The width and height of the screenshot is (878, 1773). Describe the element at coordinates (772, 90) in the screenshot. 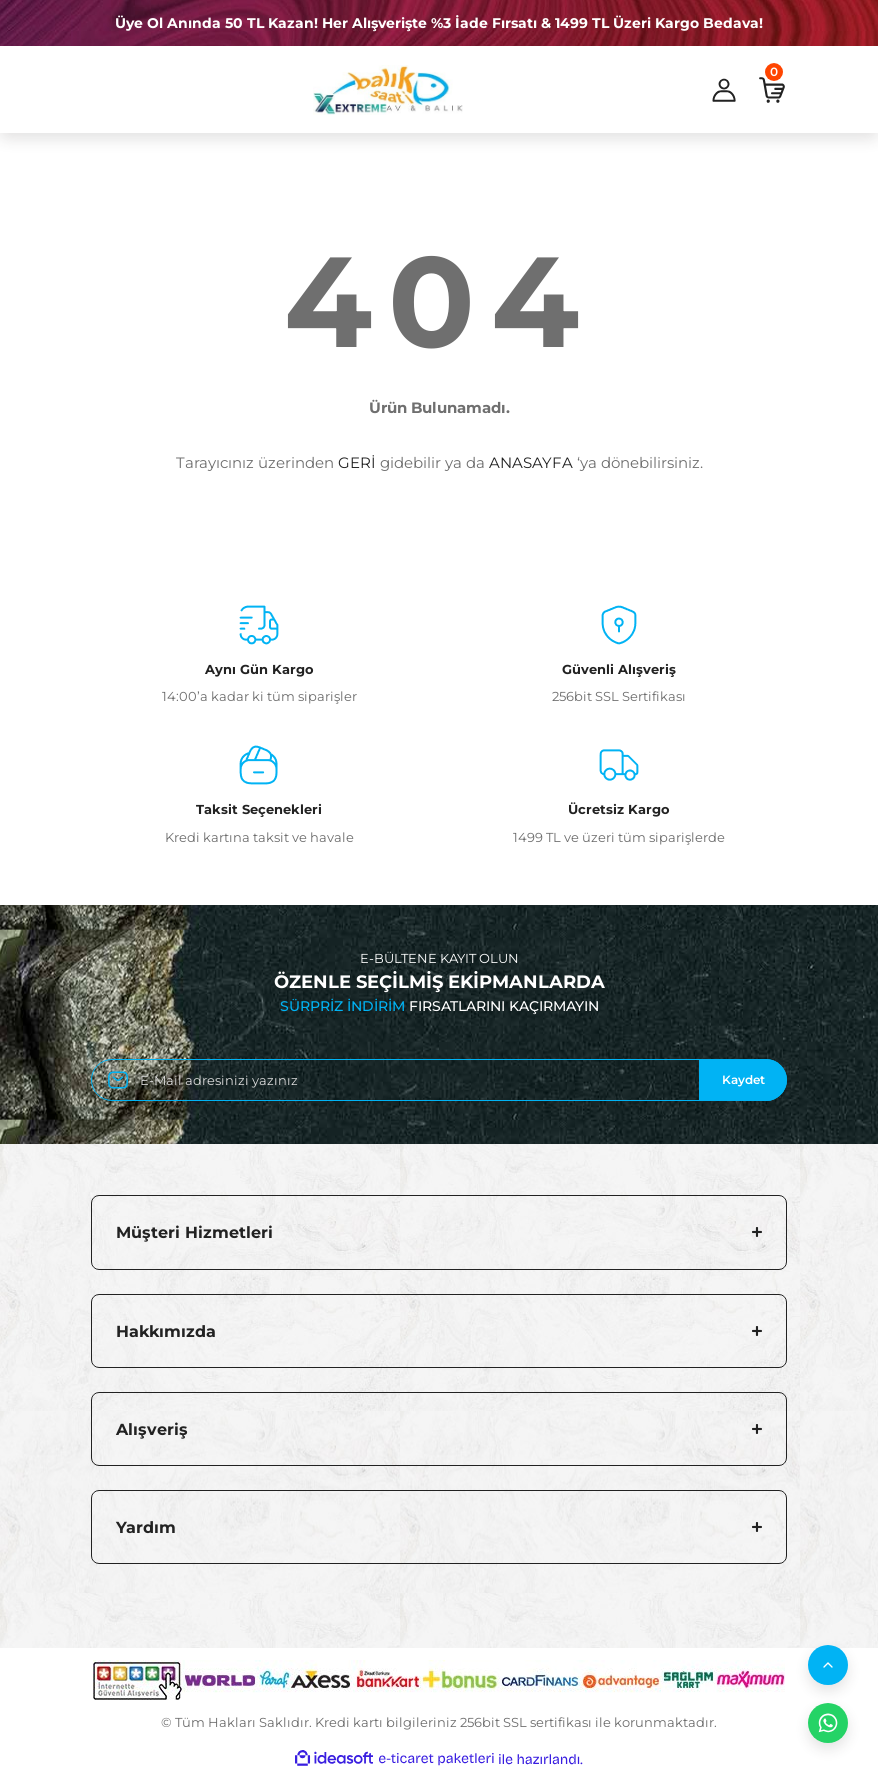

I see `[Cart]` at that location.